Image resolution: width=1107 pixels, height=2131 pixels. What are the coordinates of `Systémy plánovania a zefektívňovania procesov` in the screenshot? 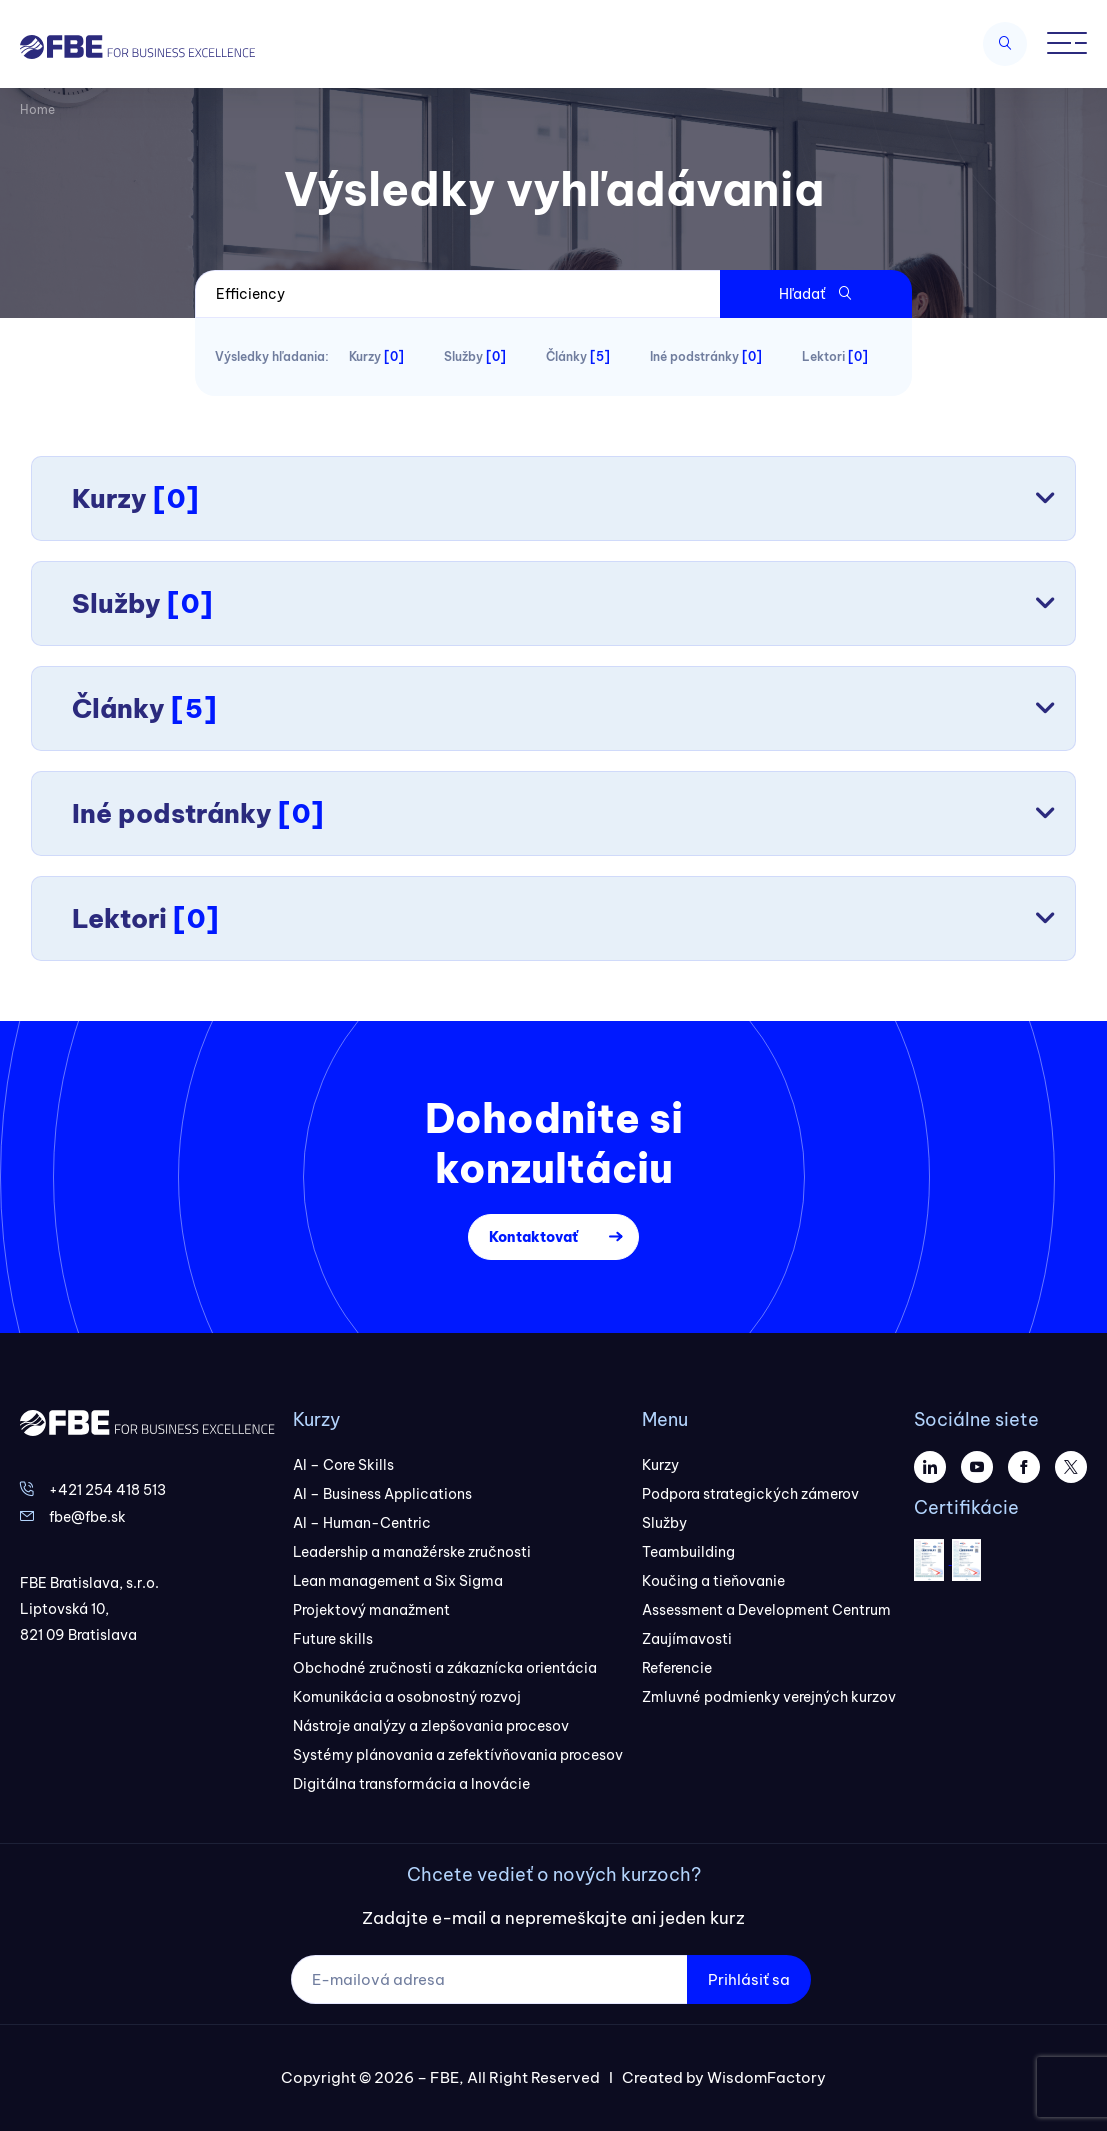 It's located at (458, 1755).